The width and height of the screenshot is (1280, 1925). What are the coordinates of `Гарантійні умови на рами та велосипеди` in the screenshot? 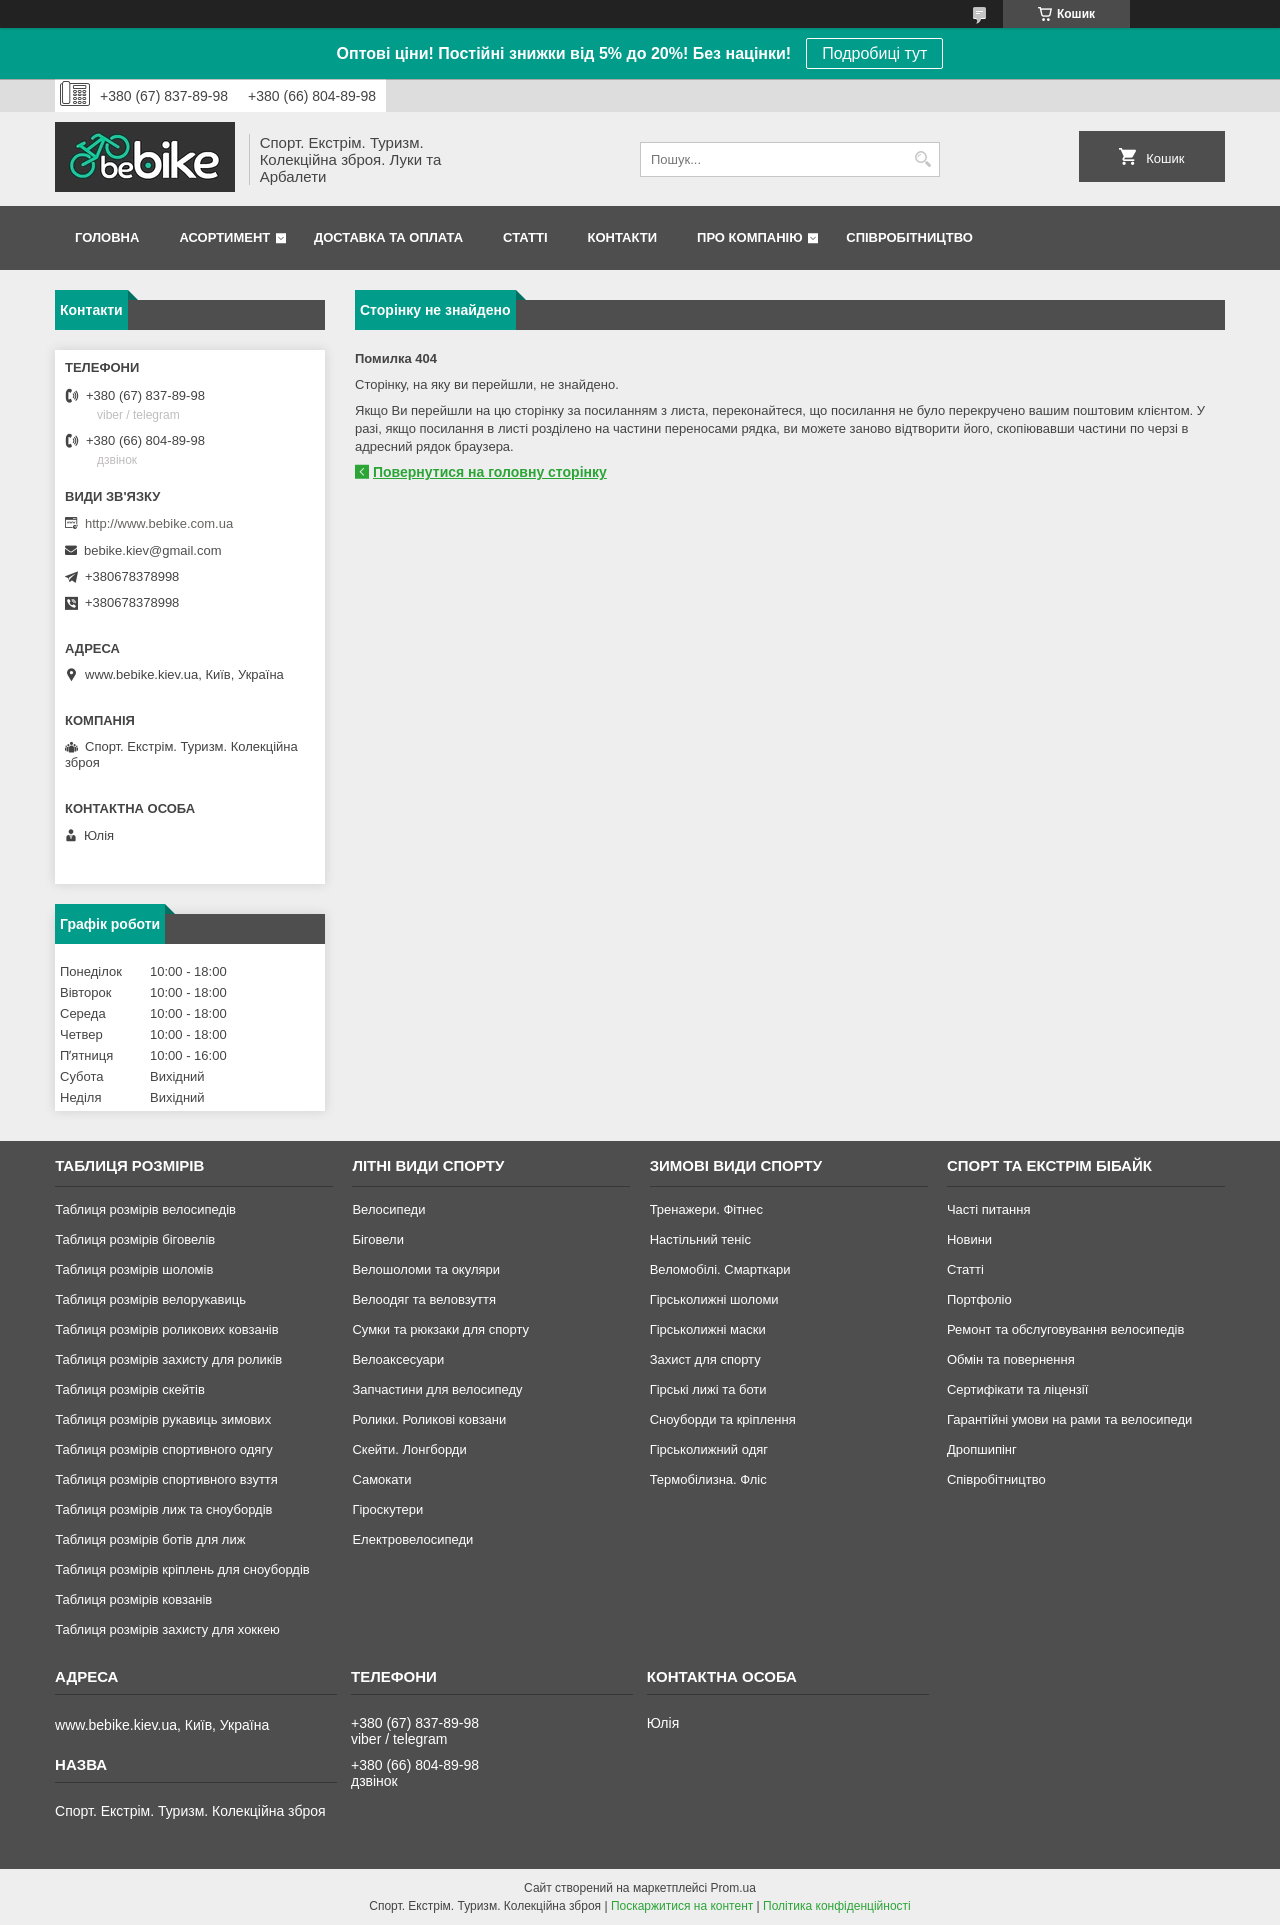 It's located at (1069, 1419).